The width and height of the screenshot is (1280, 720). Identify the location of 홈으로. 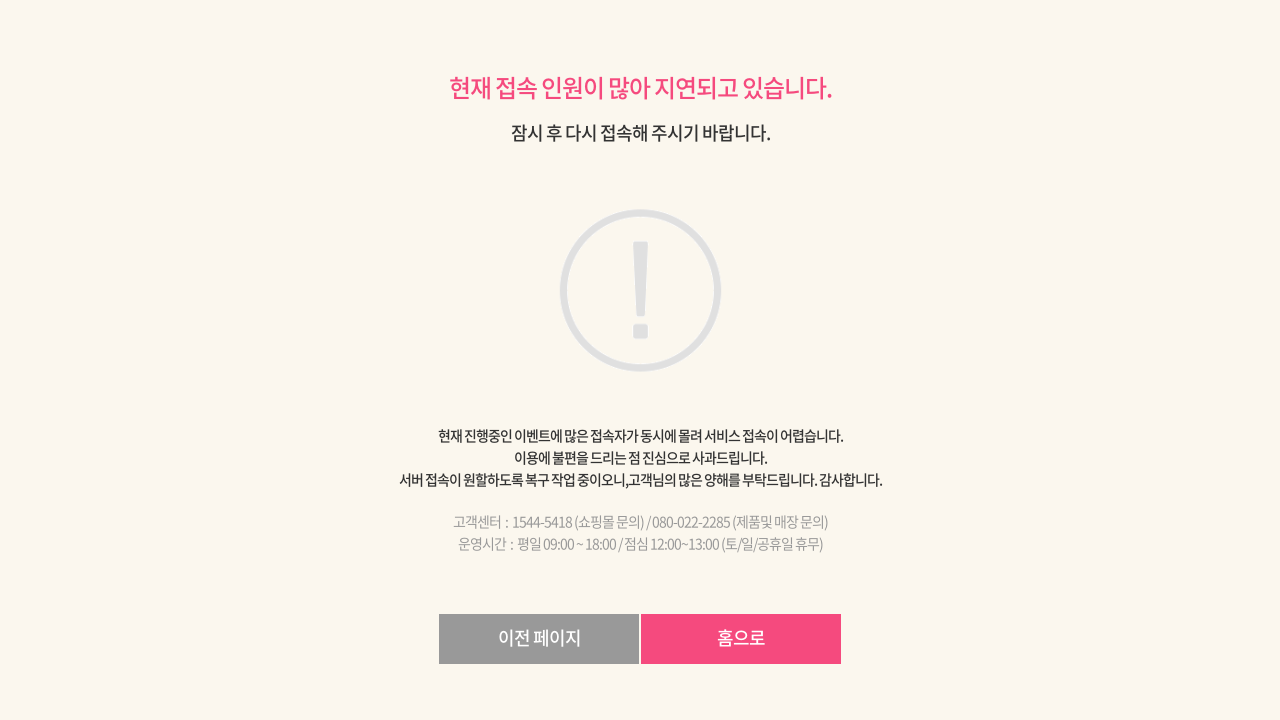
(741, 637).